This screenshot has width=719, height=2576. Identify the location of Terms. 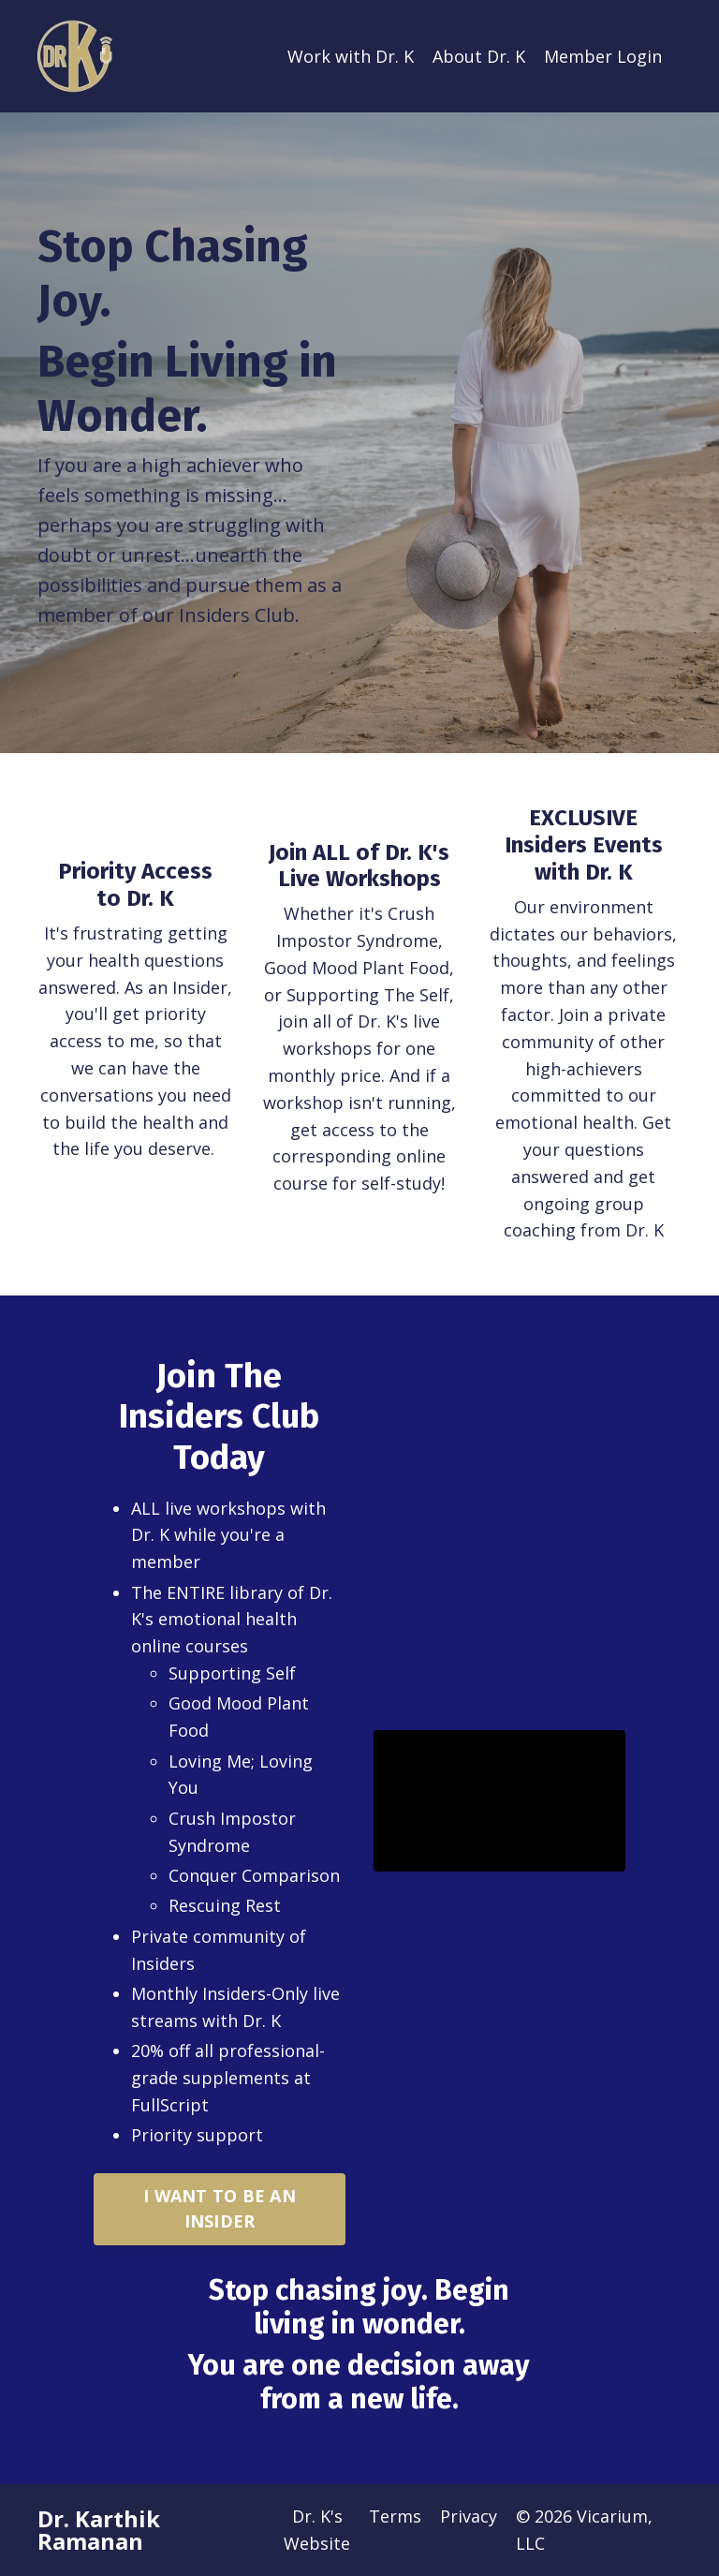
(395, 2516).